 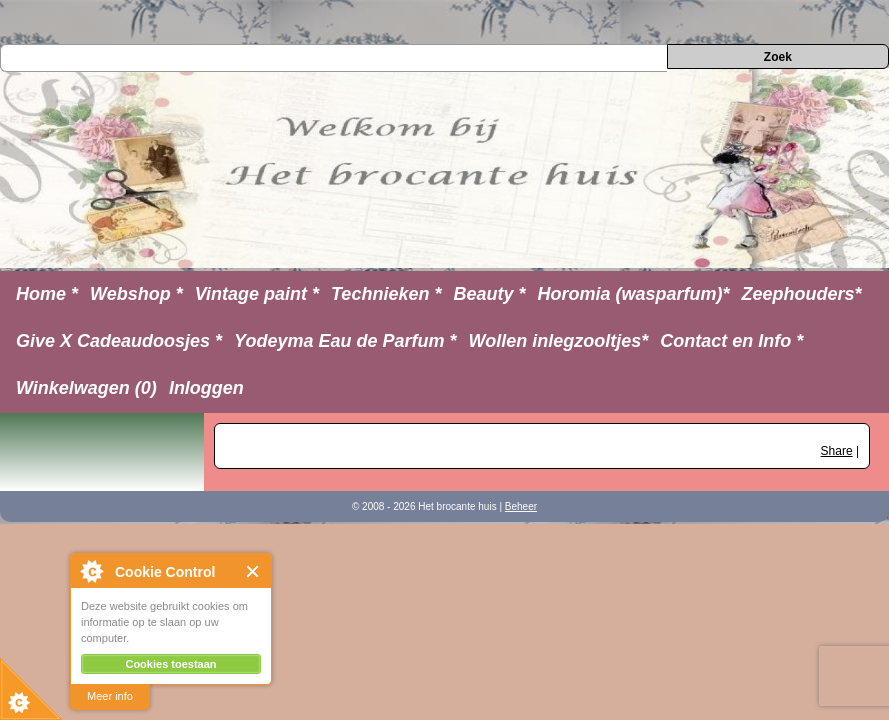 What do you see at coordinates (837, 451) in the screenshot?
I see `Share` at bounding box center [837, 451].